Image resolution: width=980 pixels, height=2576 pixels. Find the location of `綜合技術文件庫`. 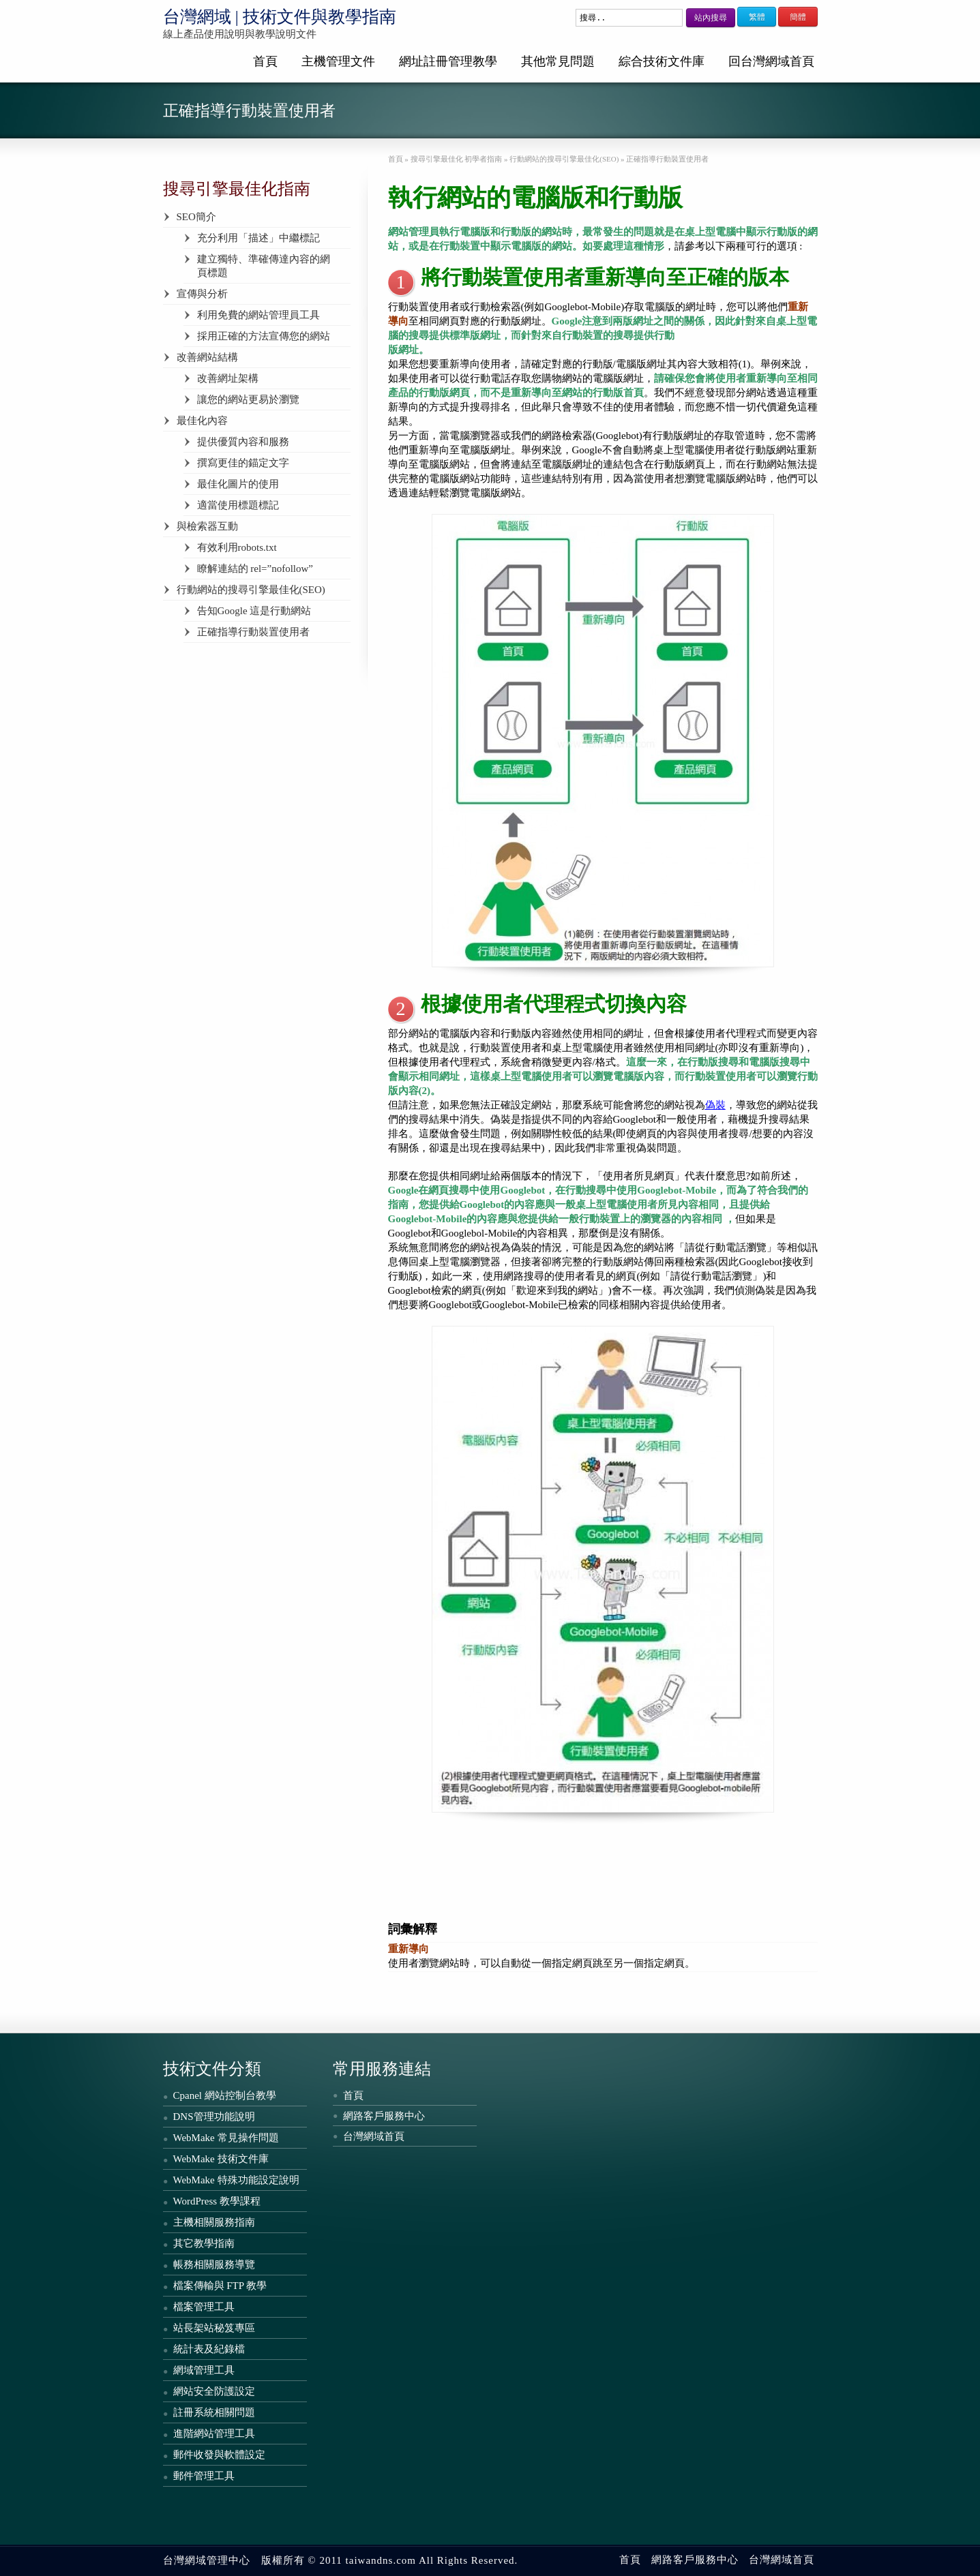

綜合技術文件庫 is located at coordinates (661, 61).